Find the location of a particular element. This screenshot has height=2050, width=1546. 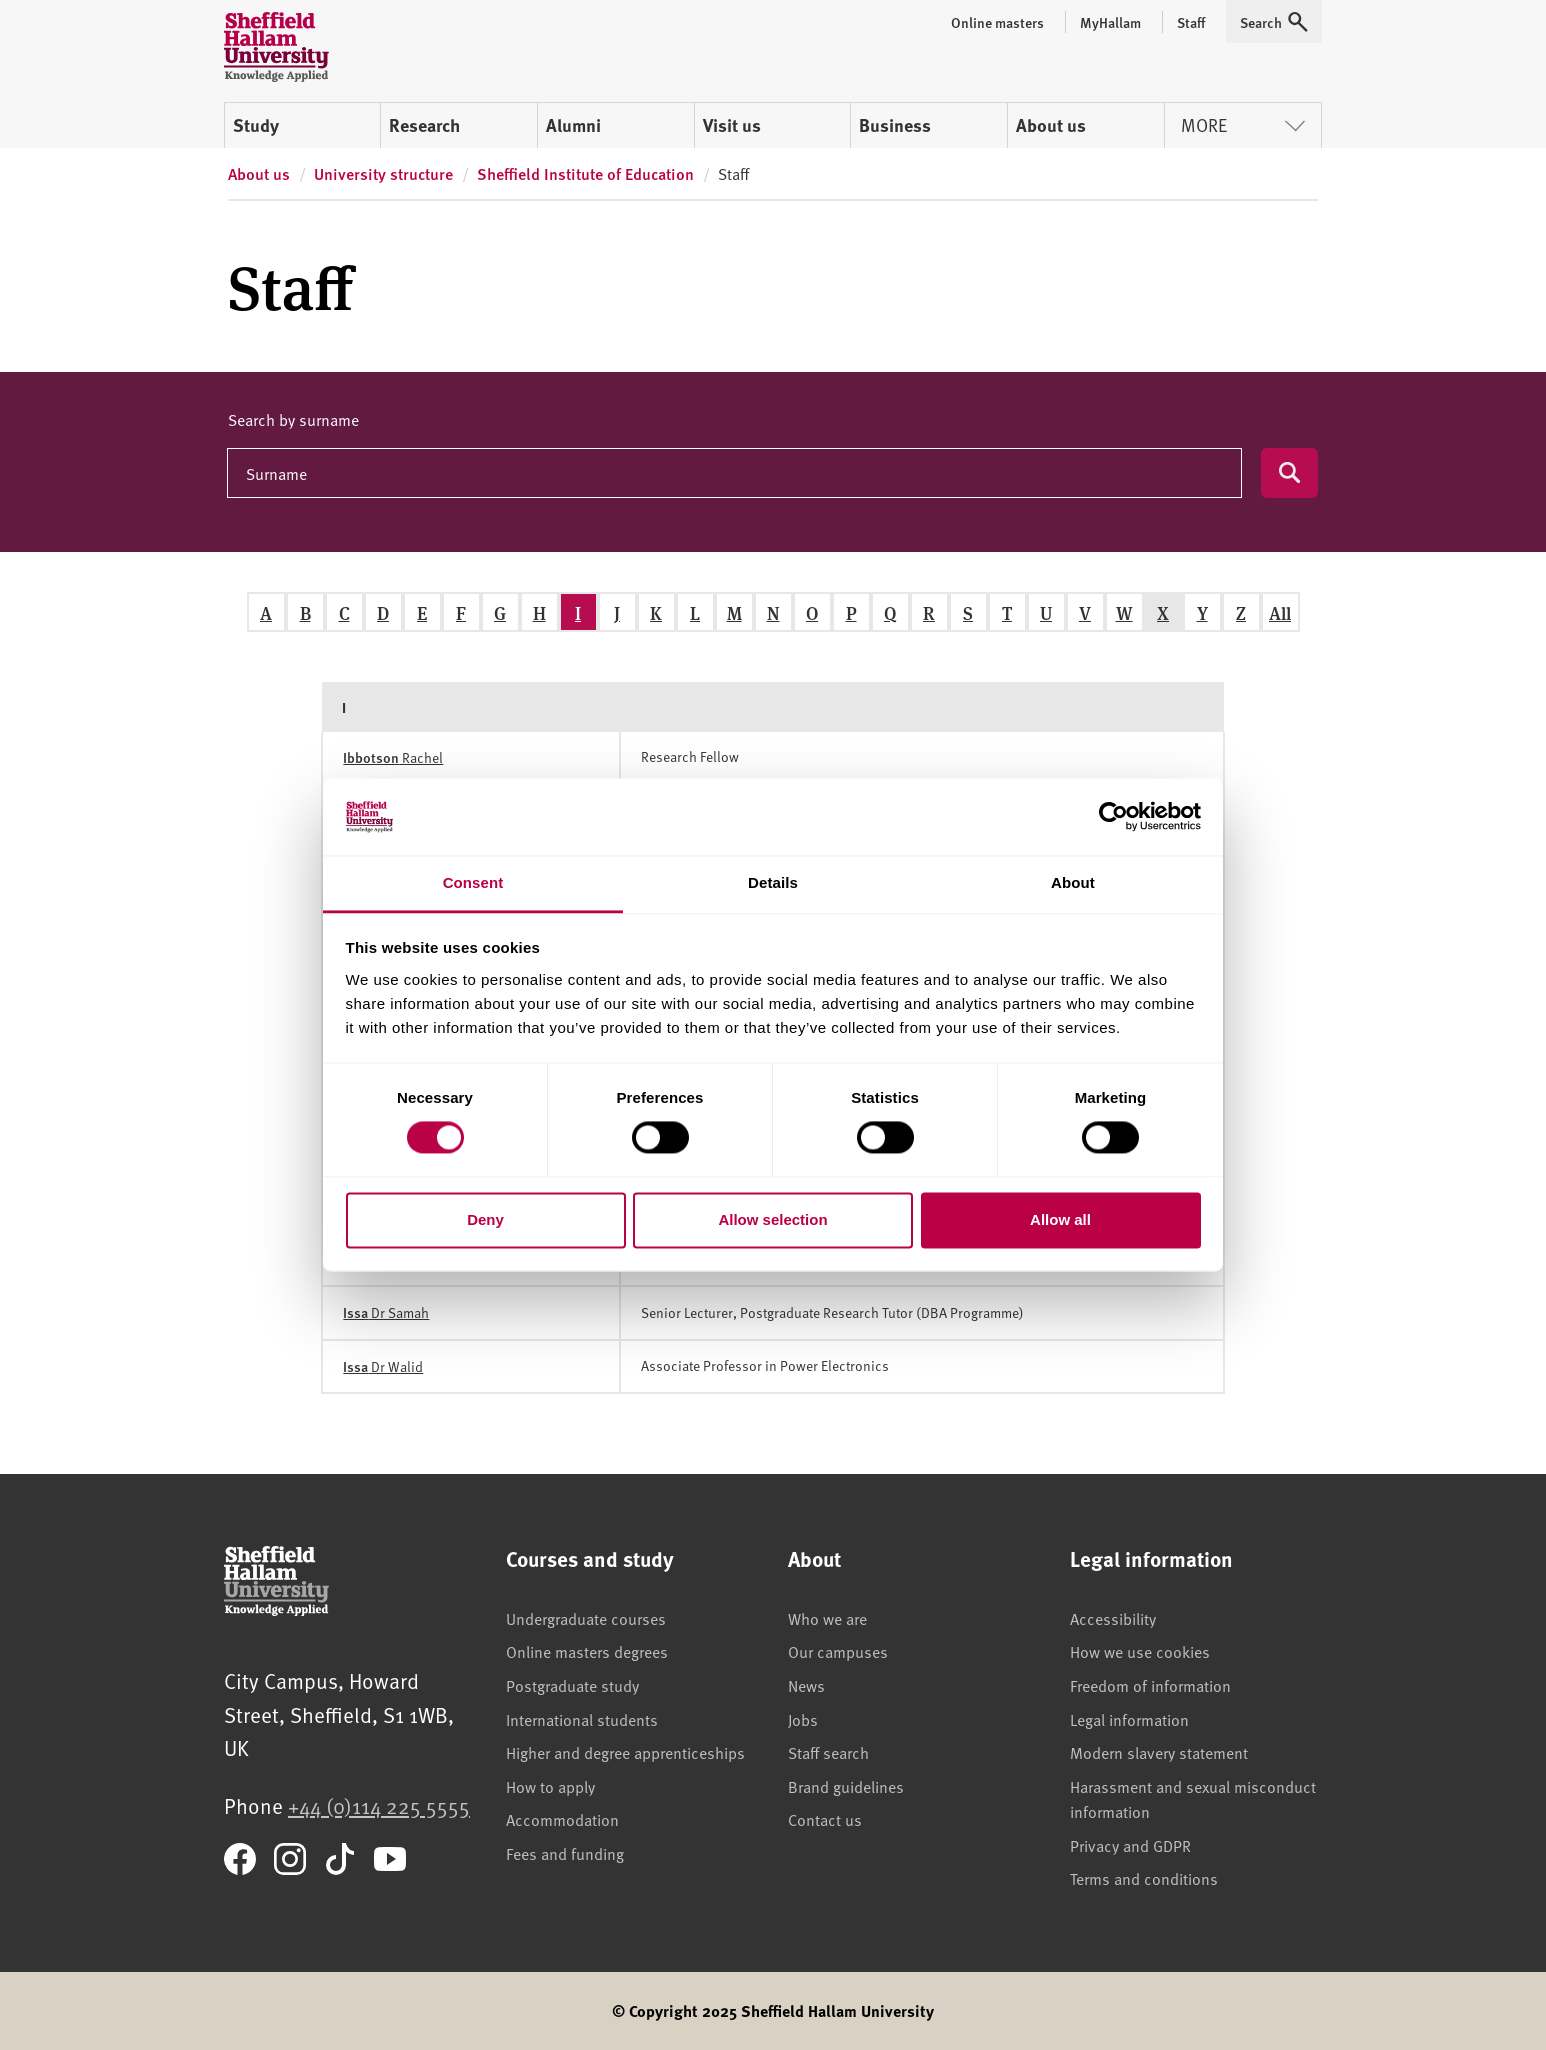

Allow selection is located at coordinates (772, 1219).